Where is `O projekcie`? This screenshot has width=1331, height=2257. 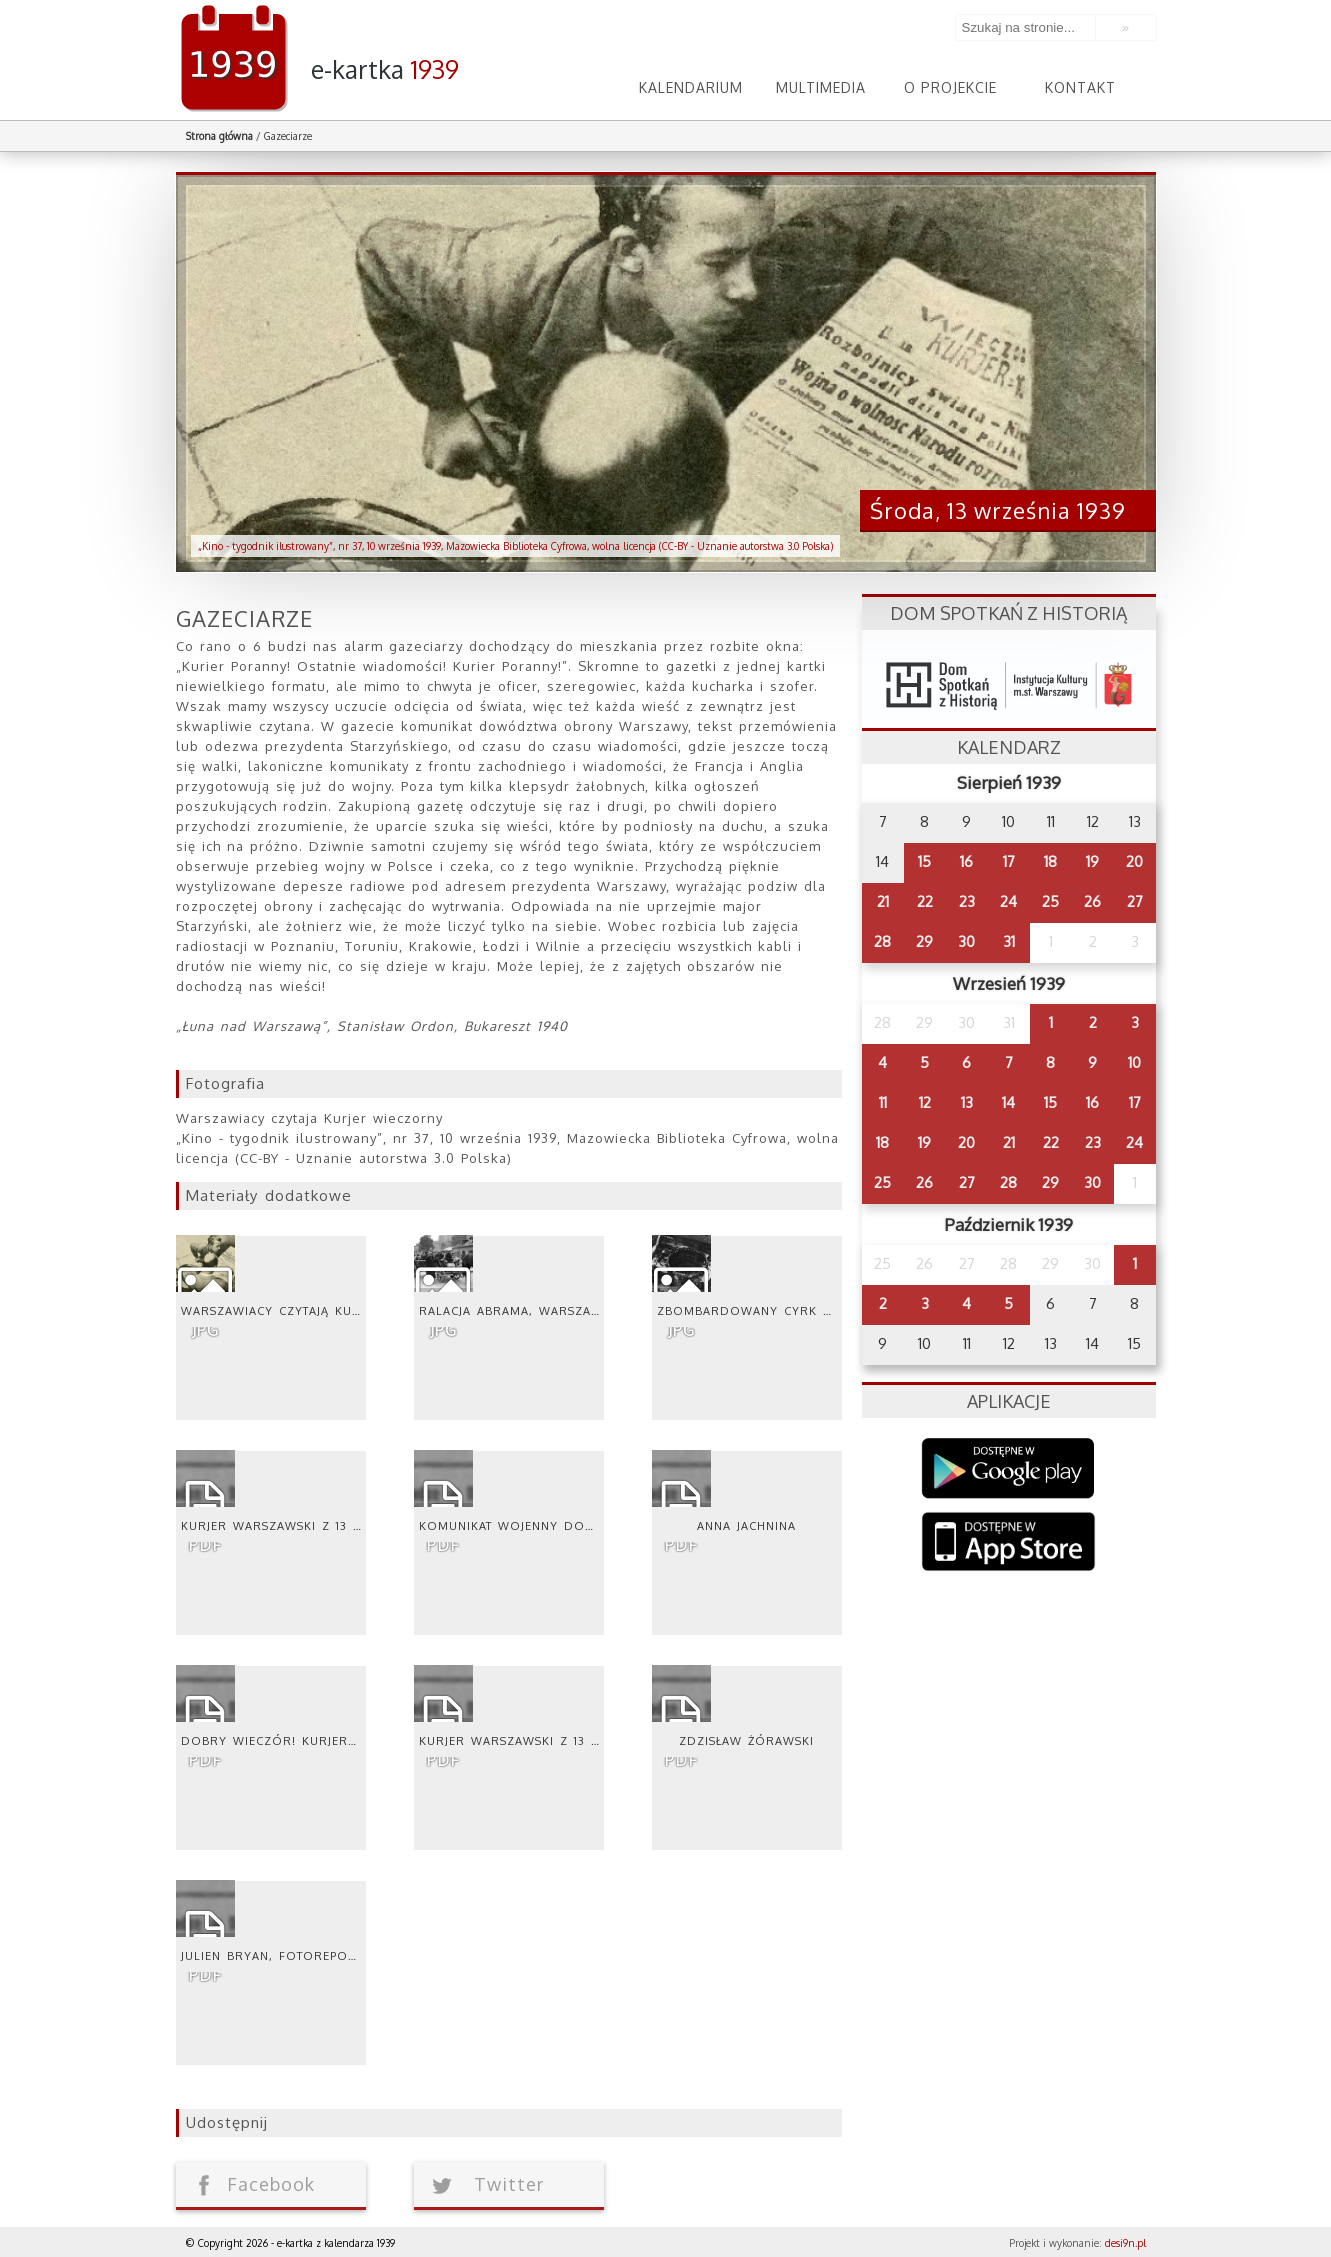 O projekcie is located at coordinates (950, 87).